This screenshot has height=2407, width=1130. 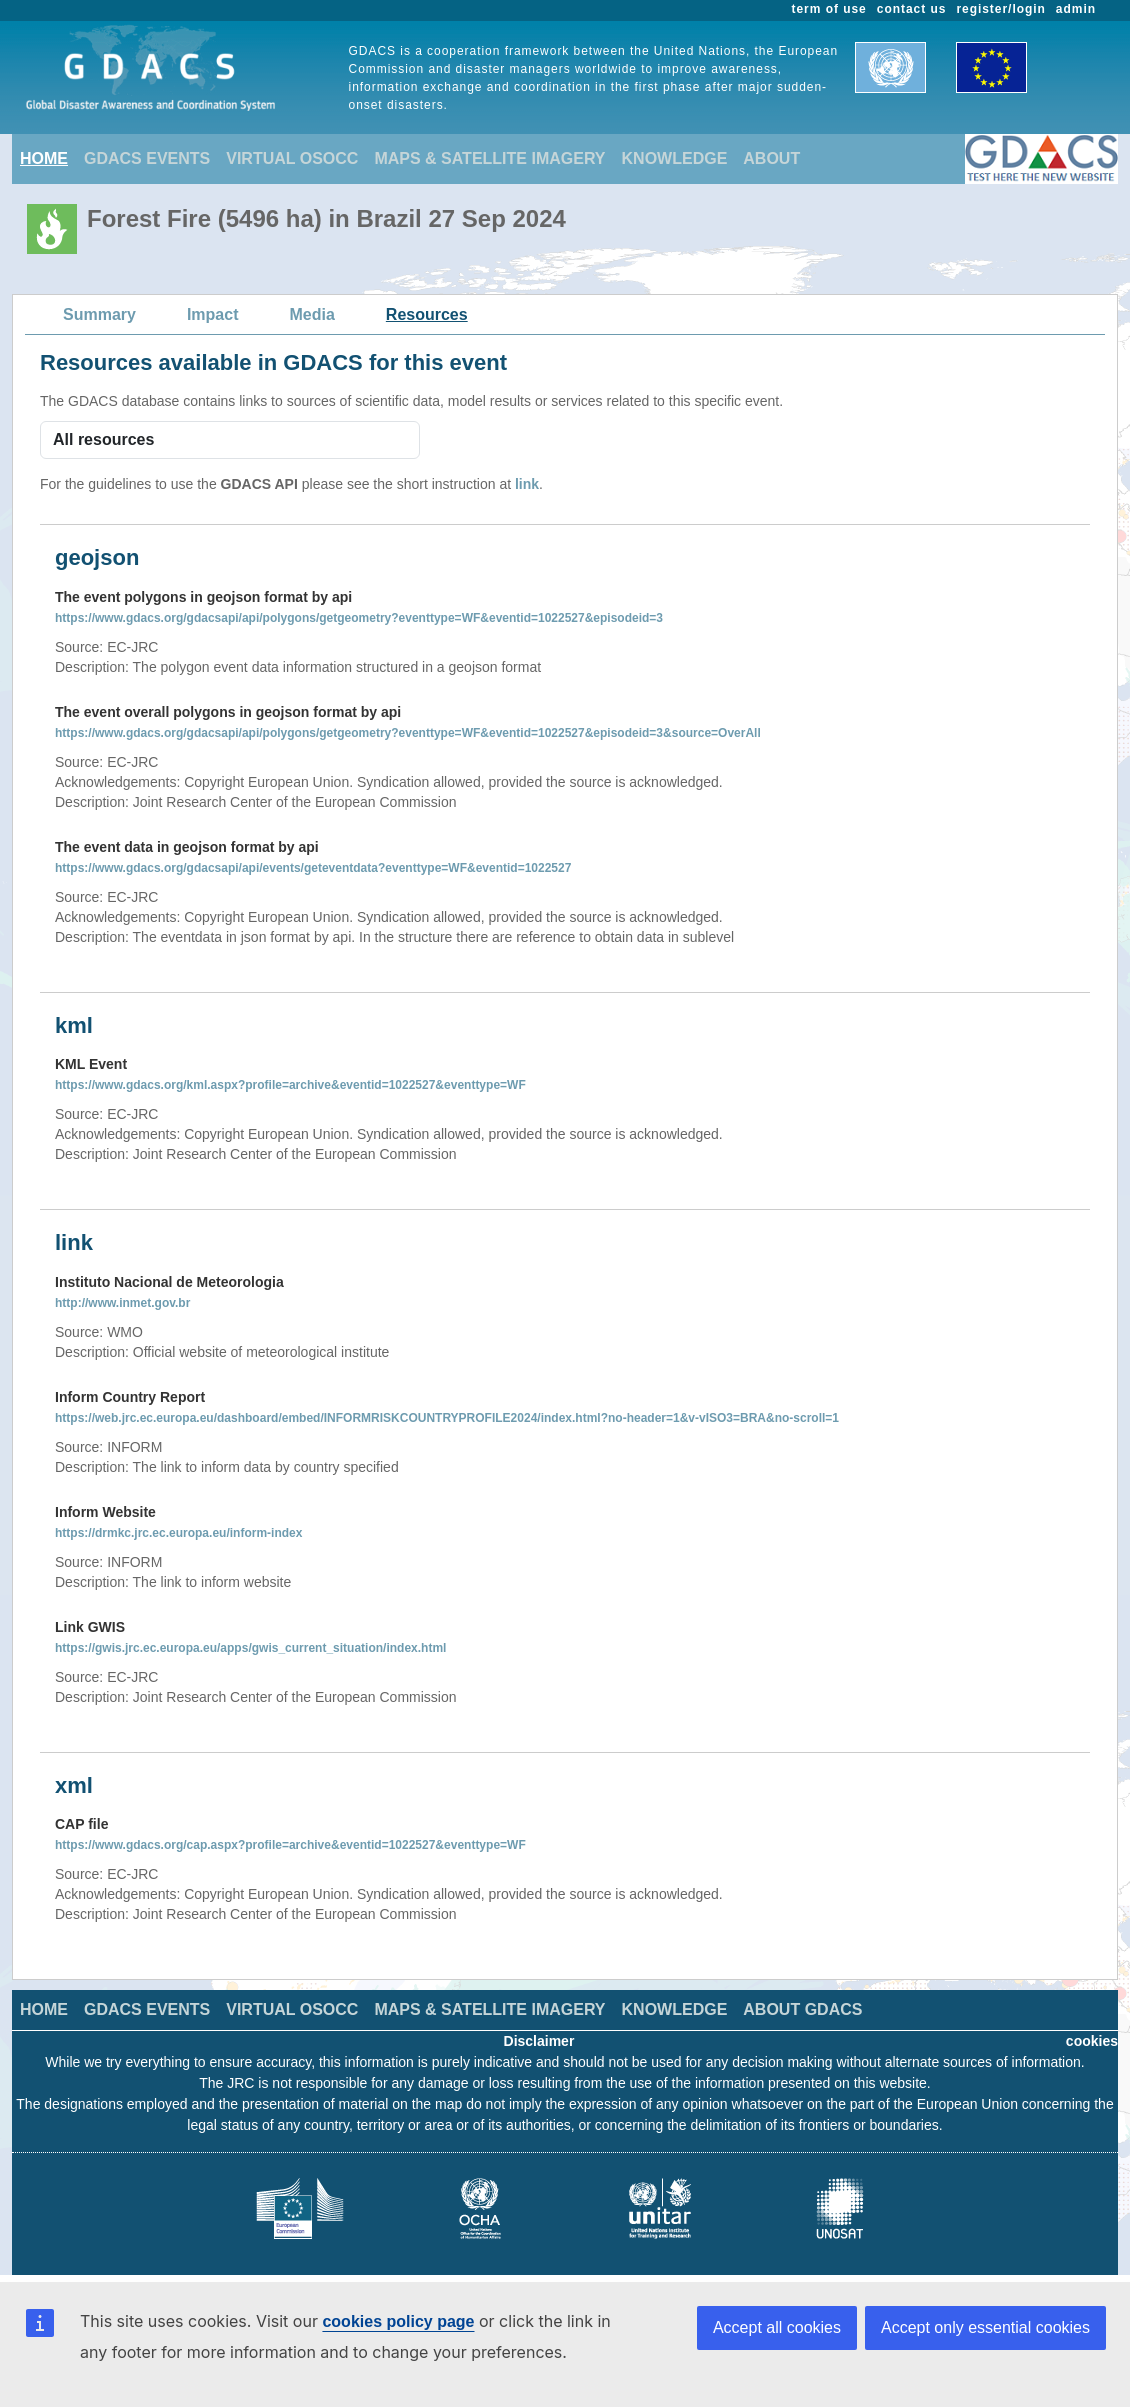 What do you see at coordinates (427, 314) in the screenshot?
I see `Resources` at bounding box center [427, 314].